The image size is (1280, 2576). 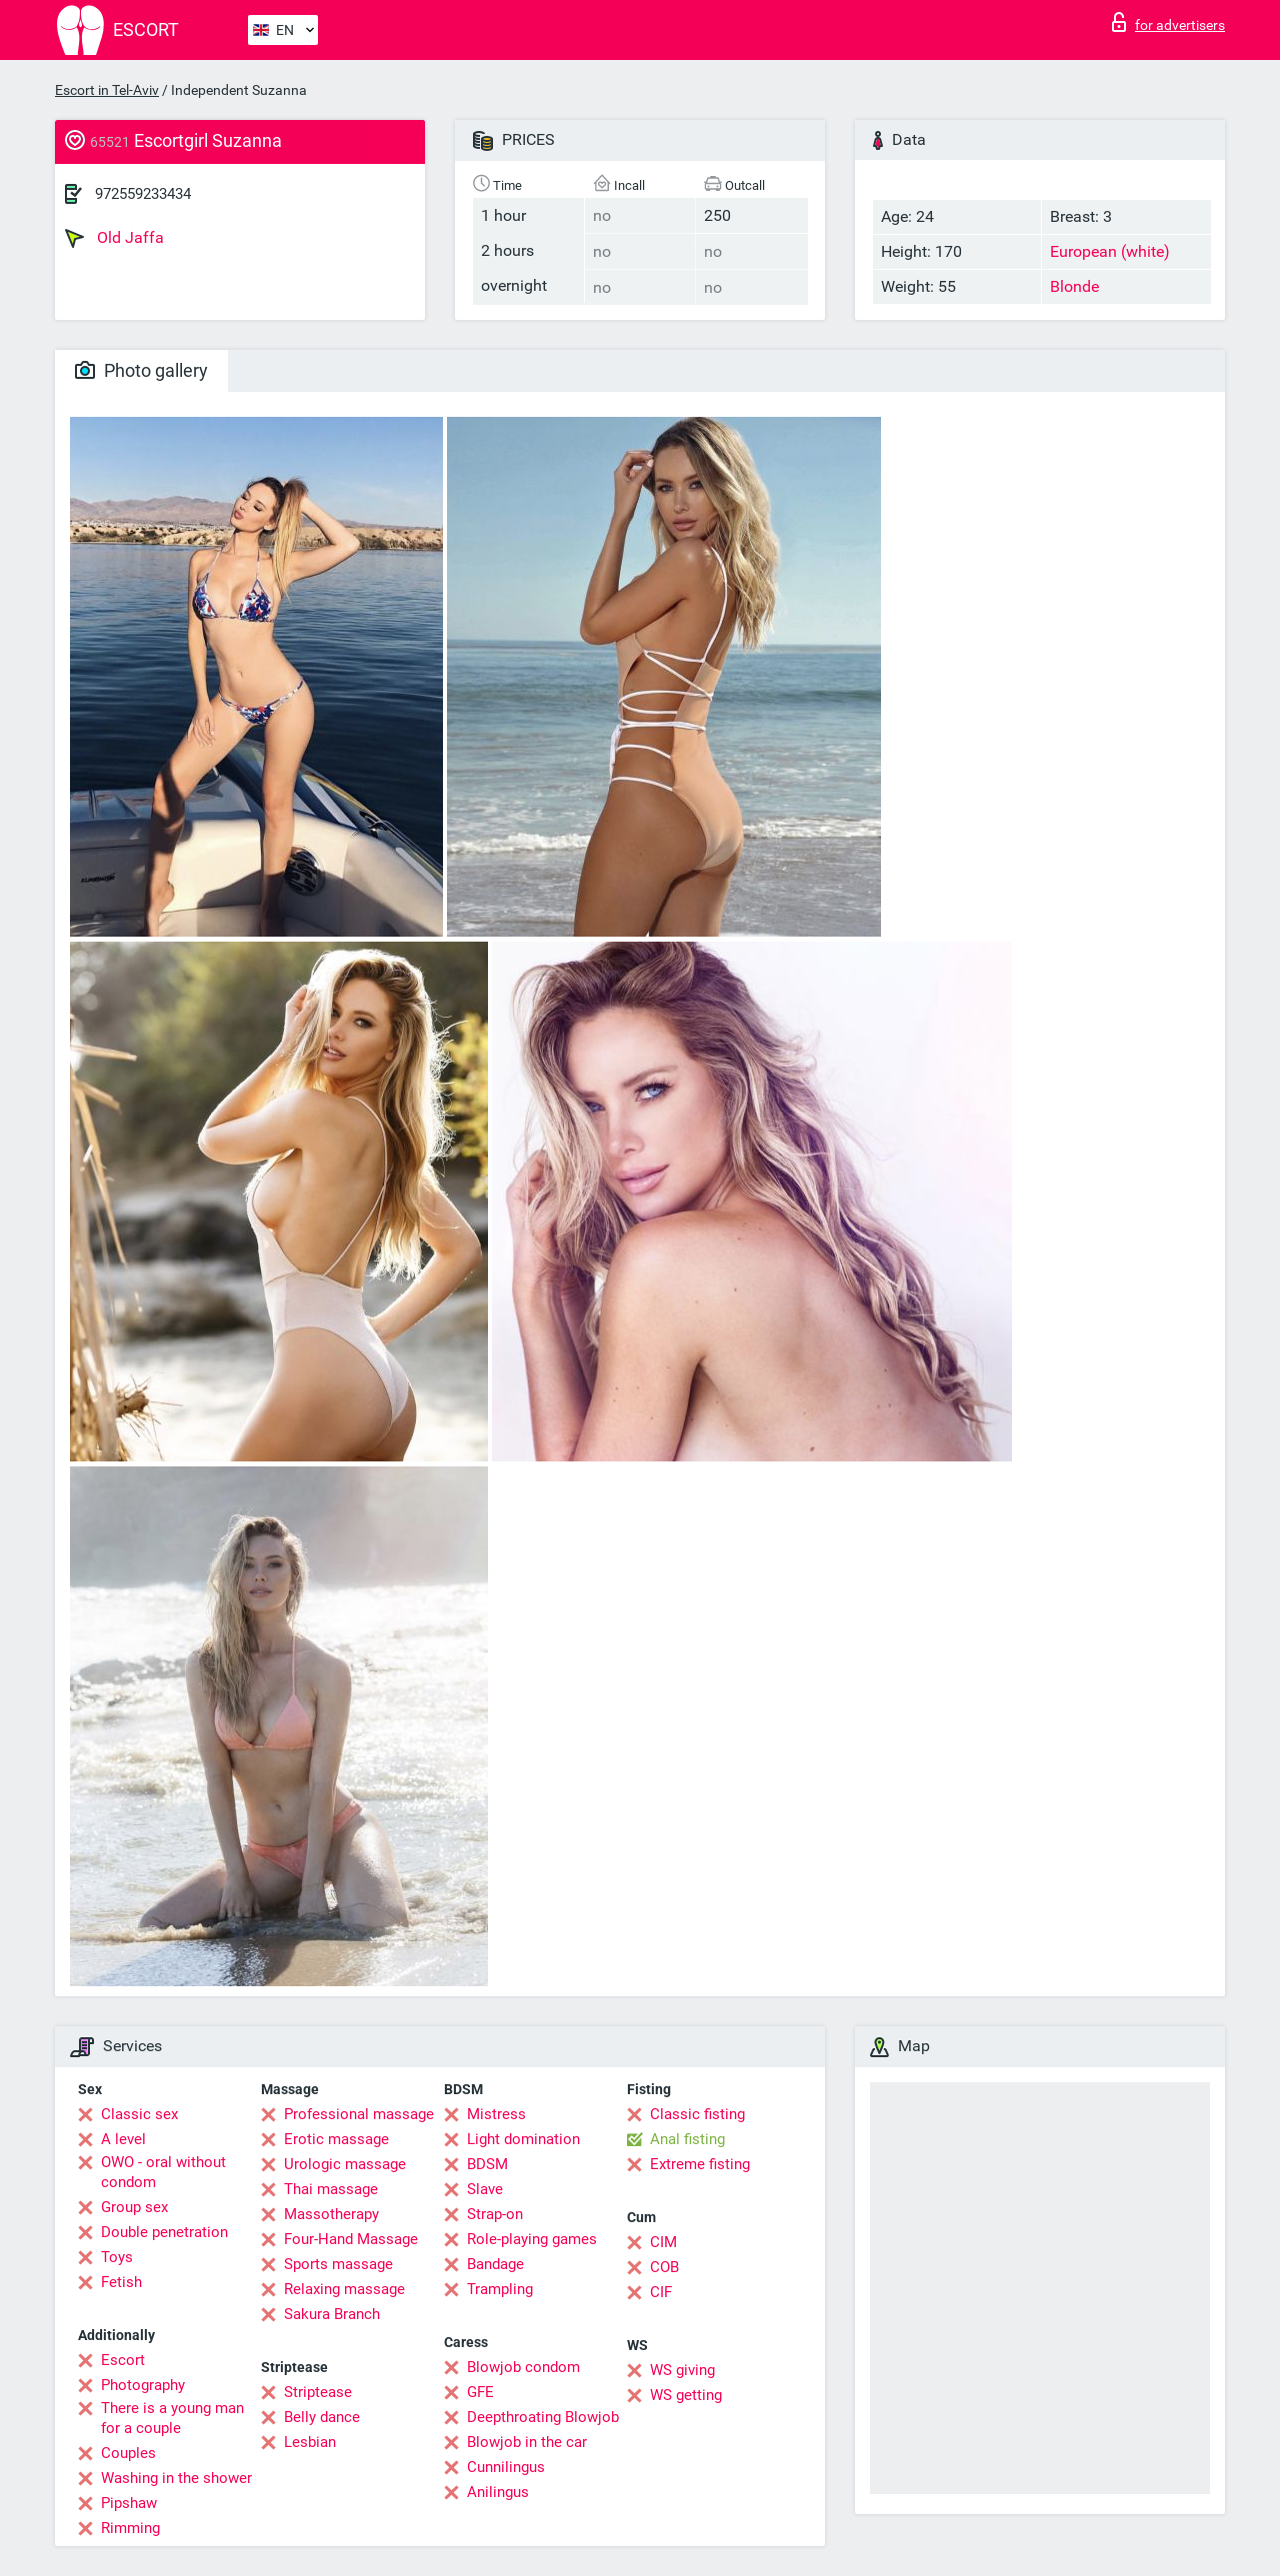 What do you see at coordinates (345, 2164) in the screenshot?
I see `Urologic massage` at bounding box center [345, 2164].